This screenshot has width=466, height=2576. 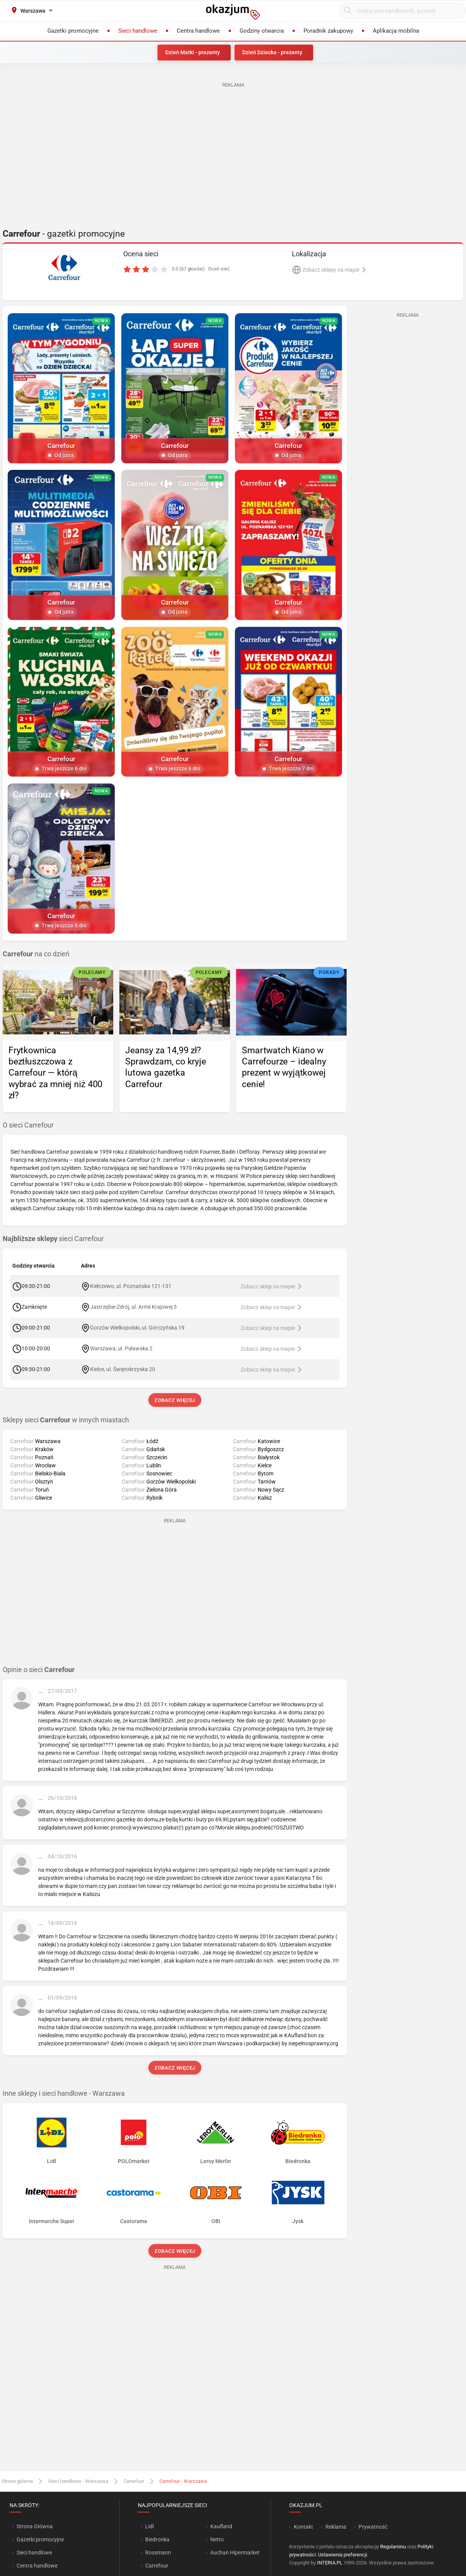 What do you see at coordinates (272, 52) in the screenshot?
I see `Dzień Dziecka - prezenty` at bounding box center [272, 52].